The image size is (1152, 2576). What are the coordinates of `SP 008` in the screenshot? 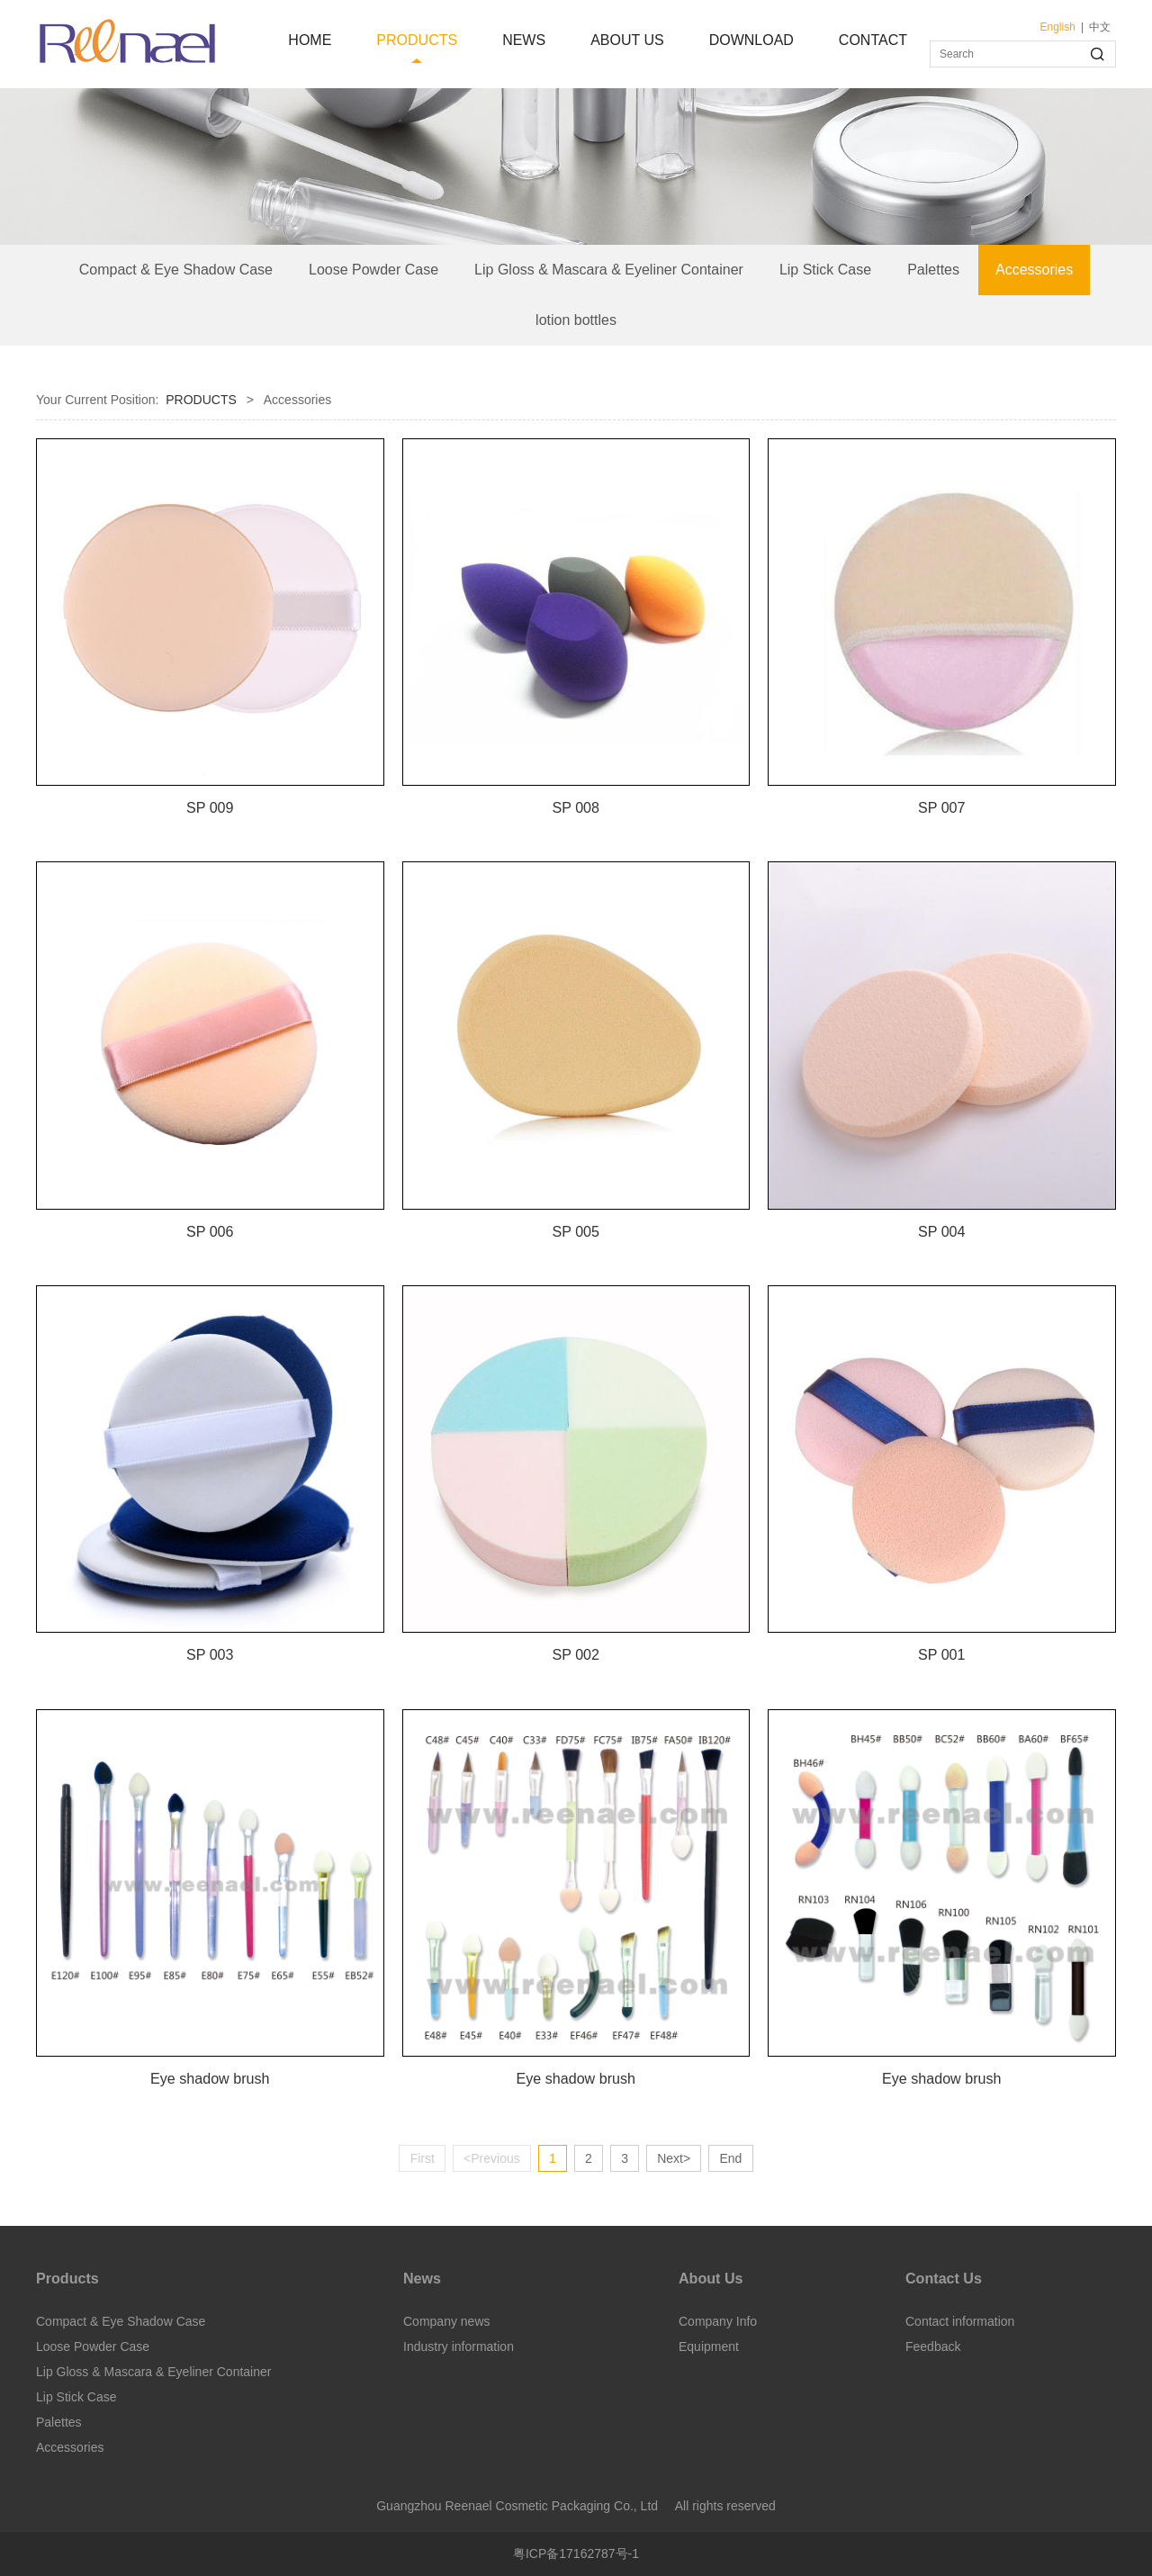 It's located at (575, 807).